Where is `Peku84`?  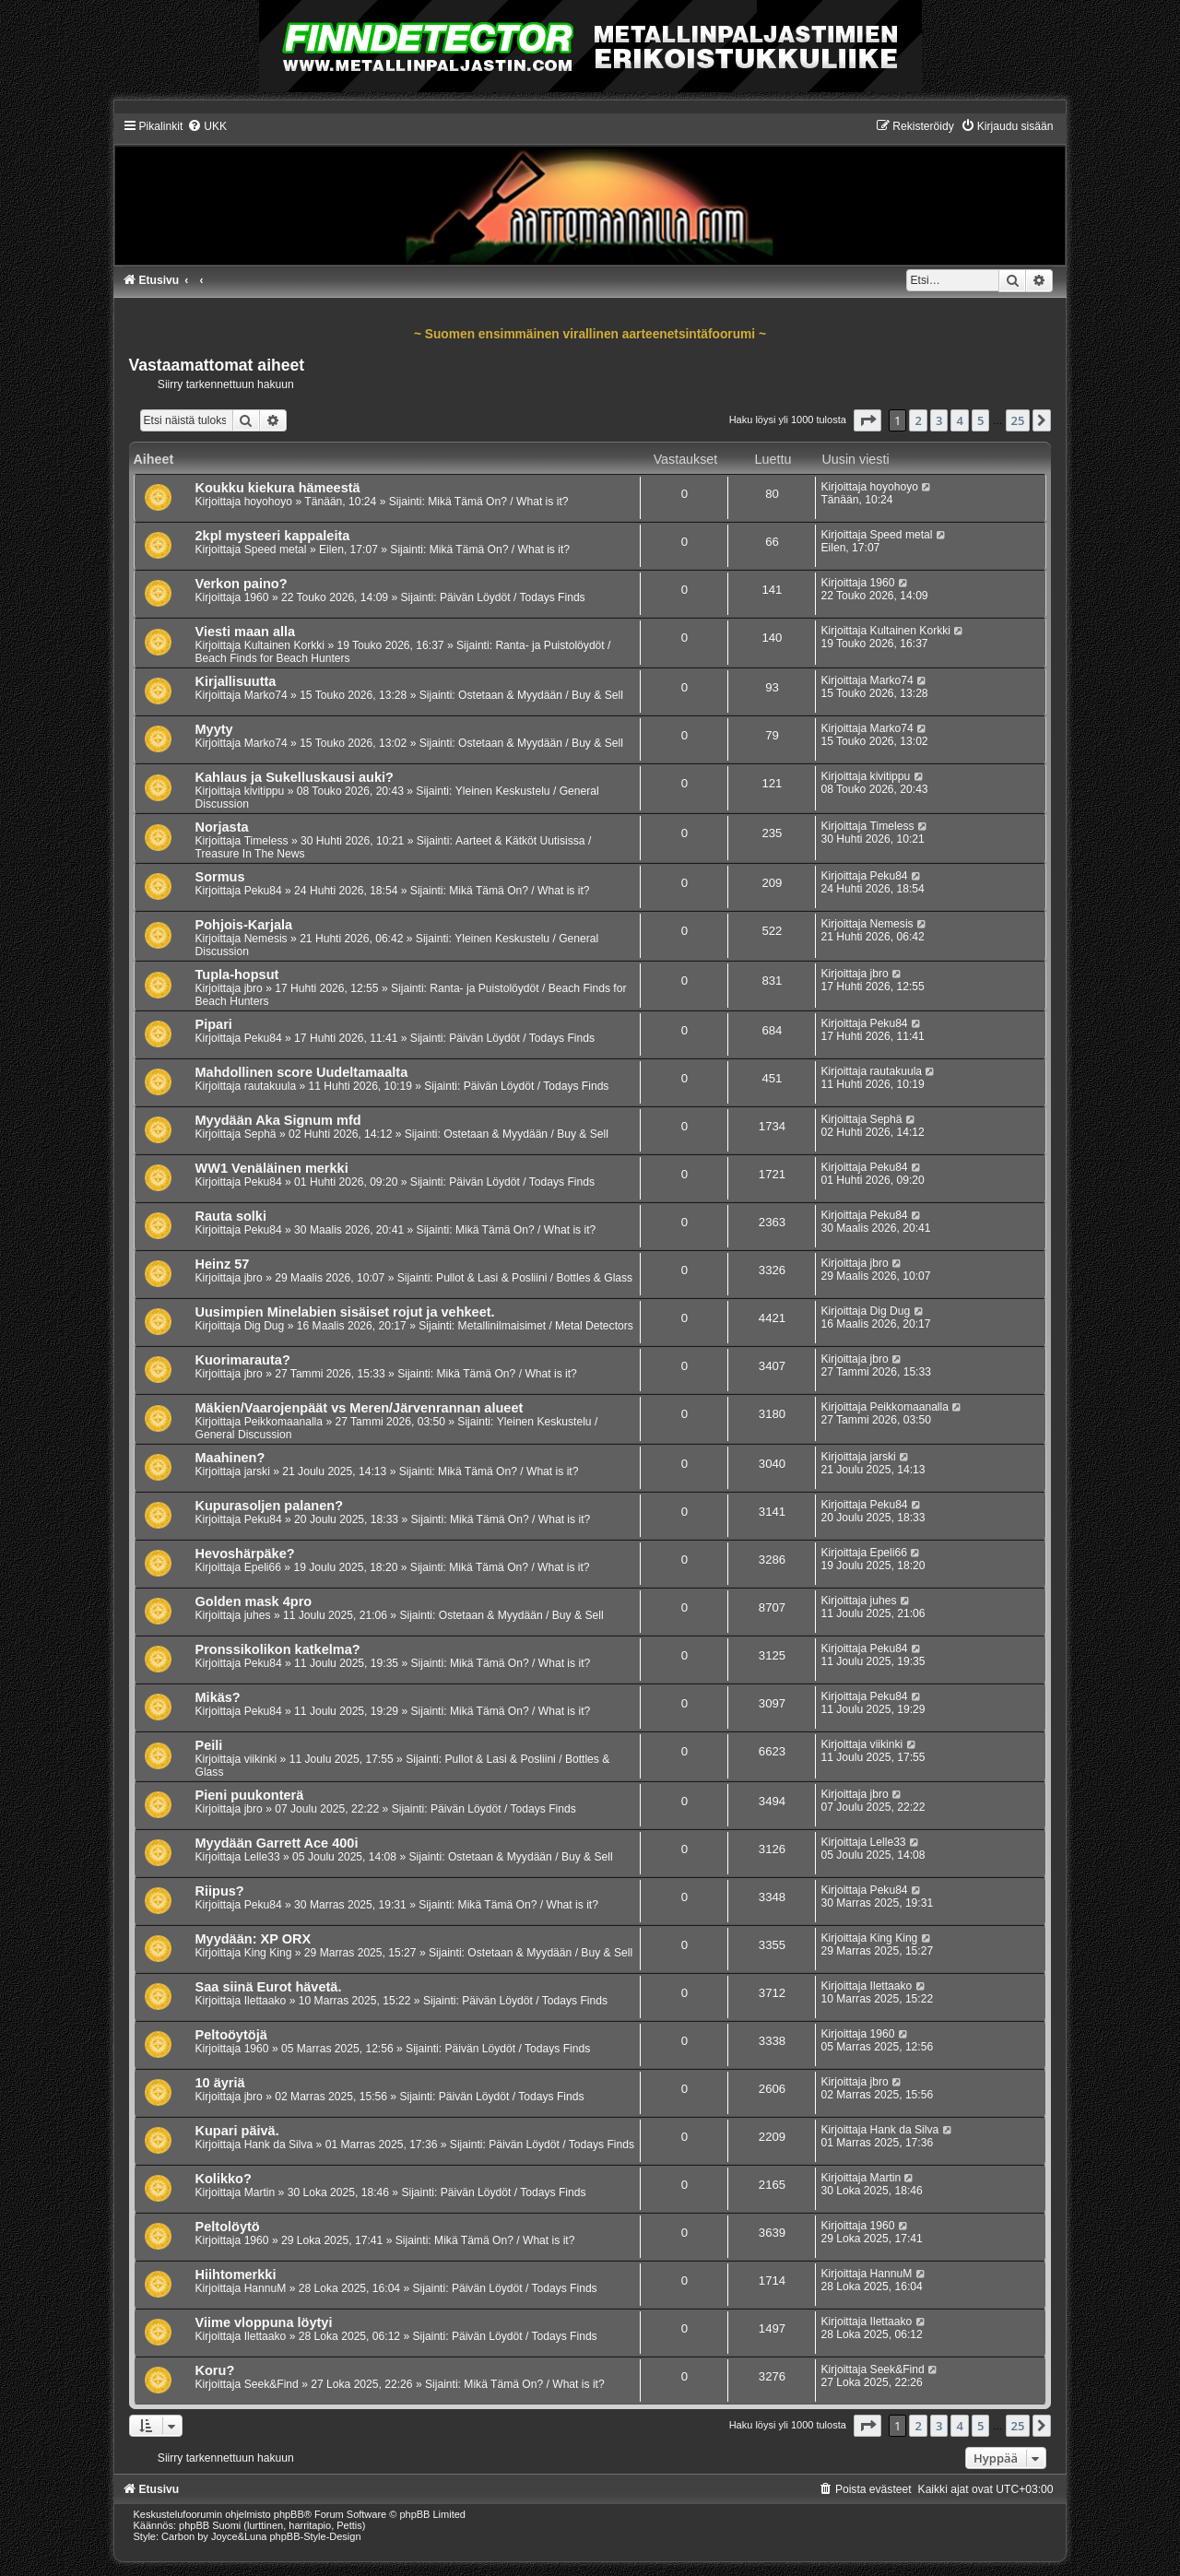 Peku84 is located at coordinates (263, 890).